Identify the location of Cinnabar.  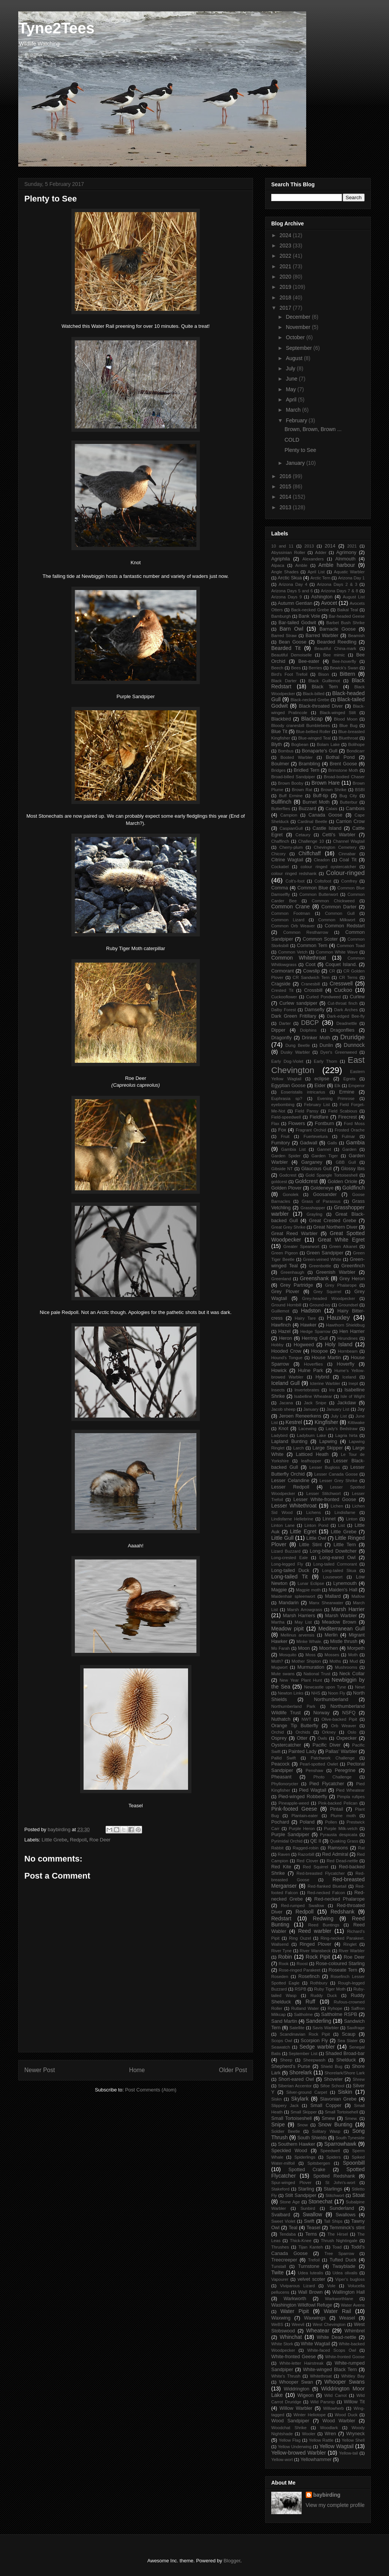
(347, 853).